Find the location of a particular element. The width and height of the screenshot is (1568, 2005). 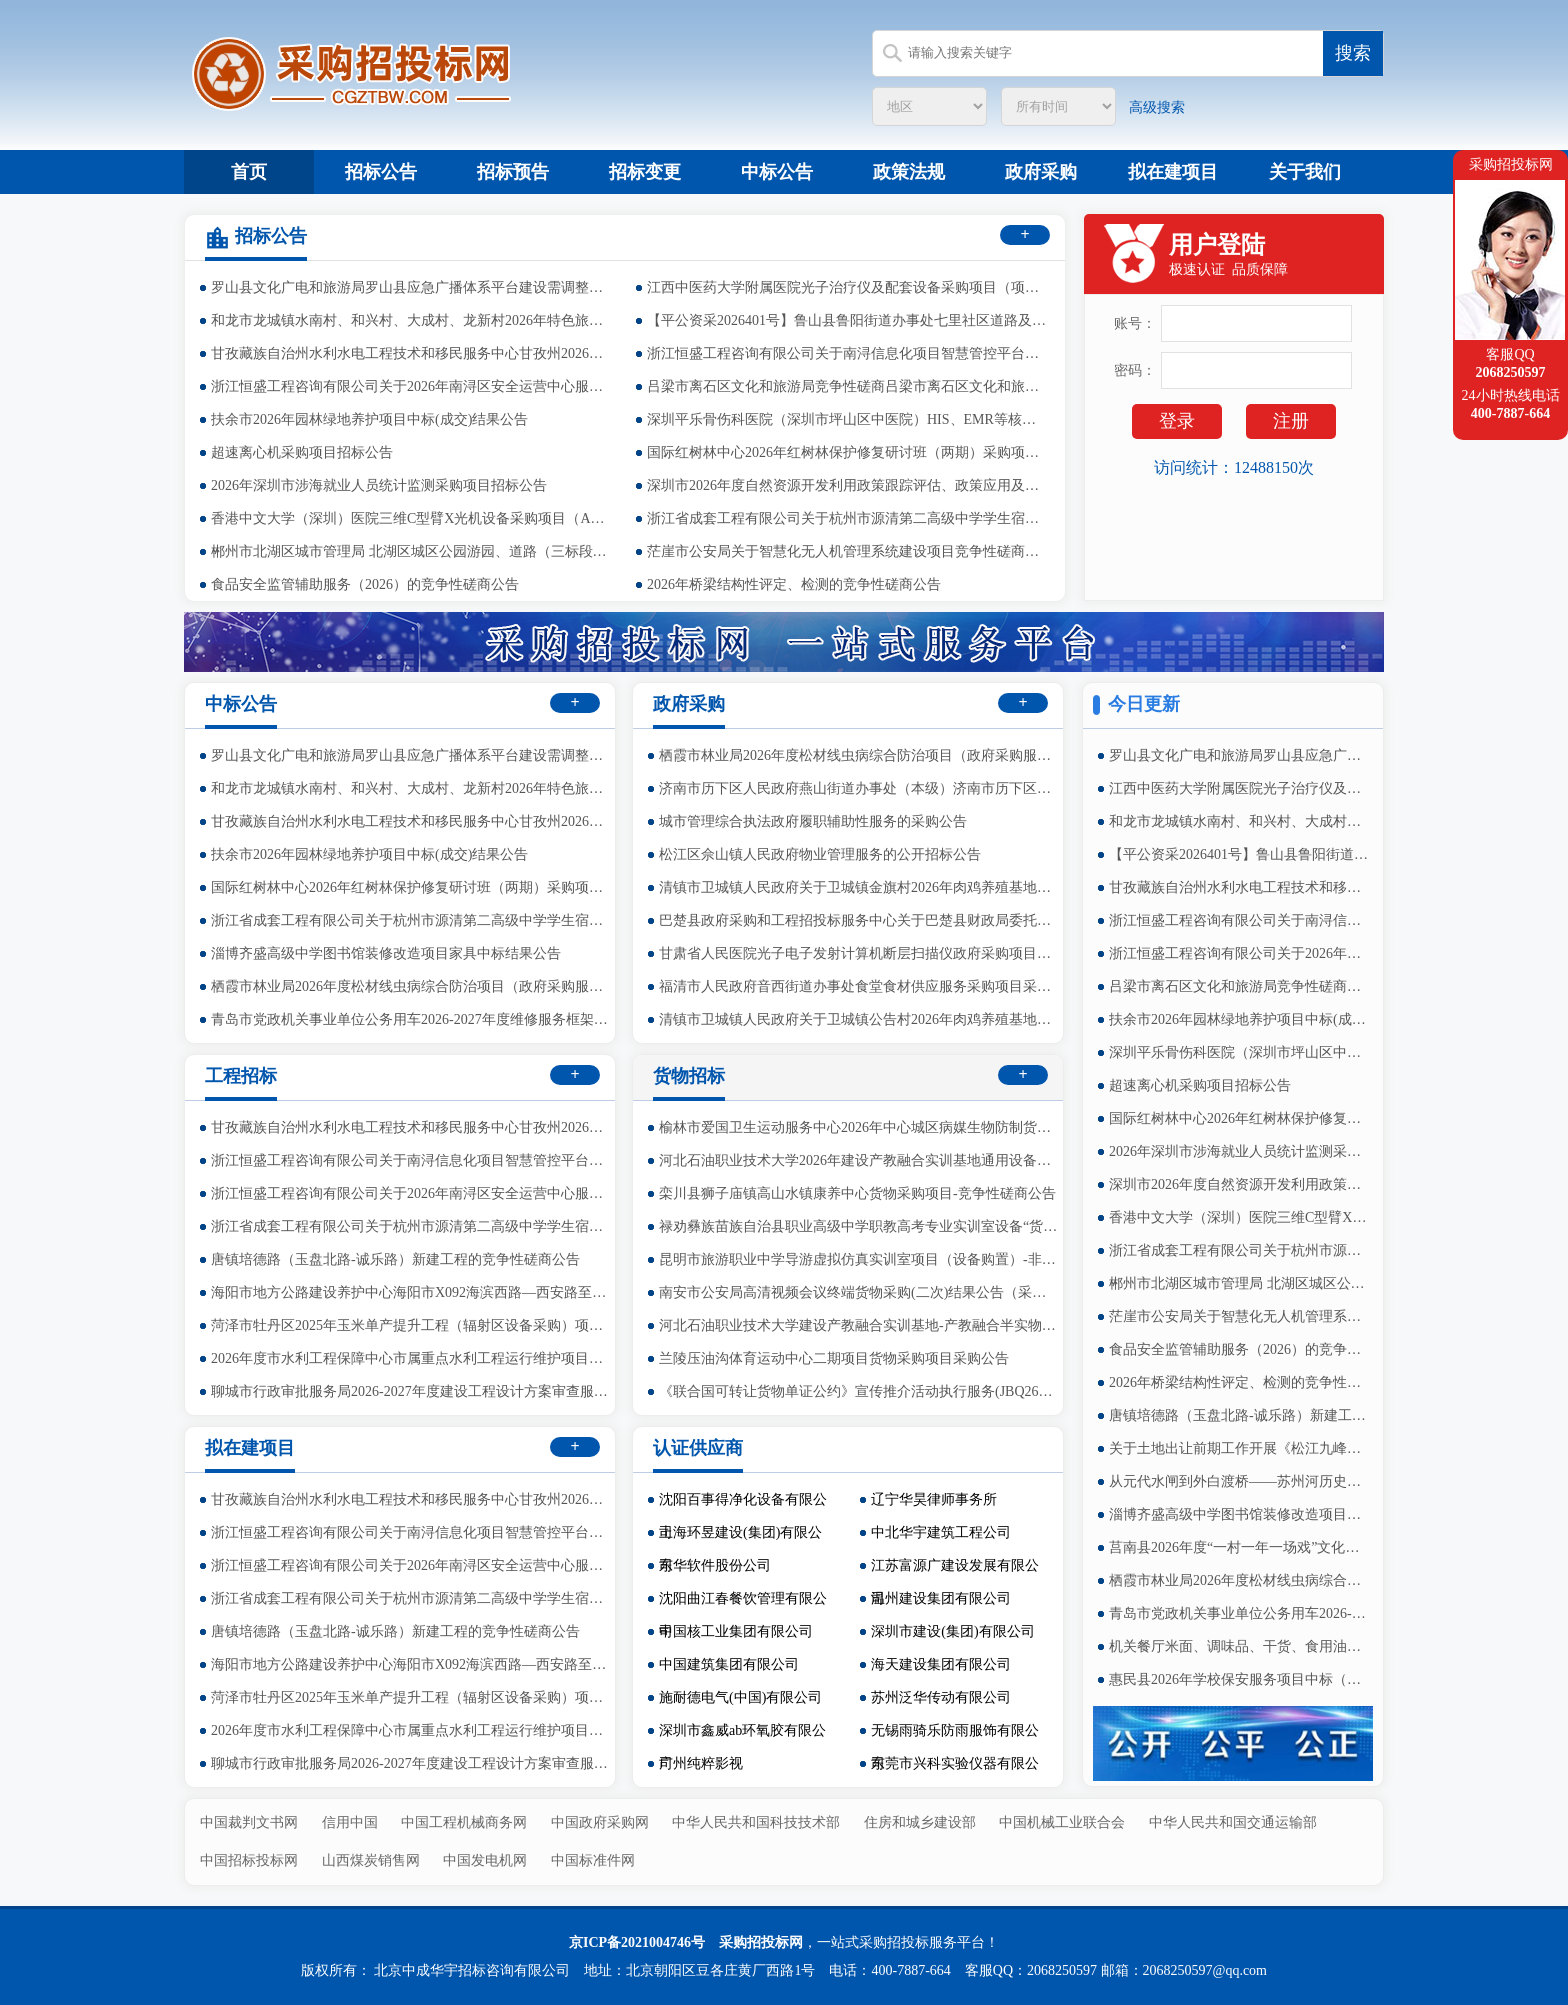

河北石油职业技术大学建设产教融合实训基地-产教融合半实物仿真工厂-虚拟仿真基地建设（政府采购-货物）1包中标（成交）结果公告 is located at coordinates (859, 1325).